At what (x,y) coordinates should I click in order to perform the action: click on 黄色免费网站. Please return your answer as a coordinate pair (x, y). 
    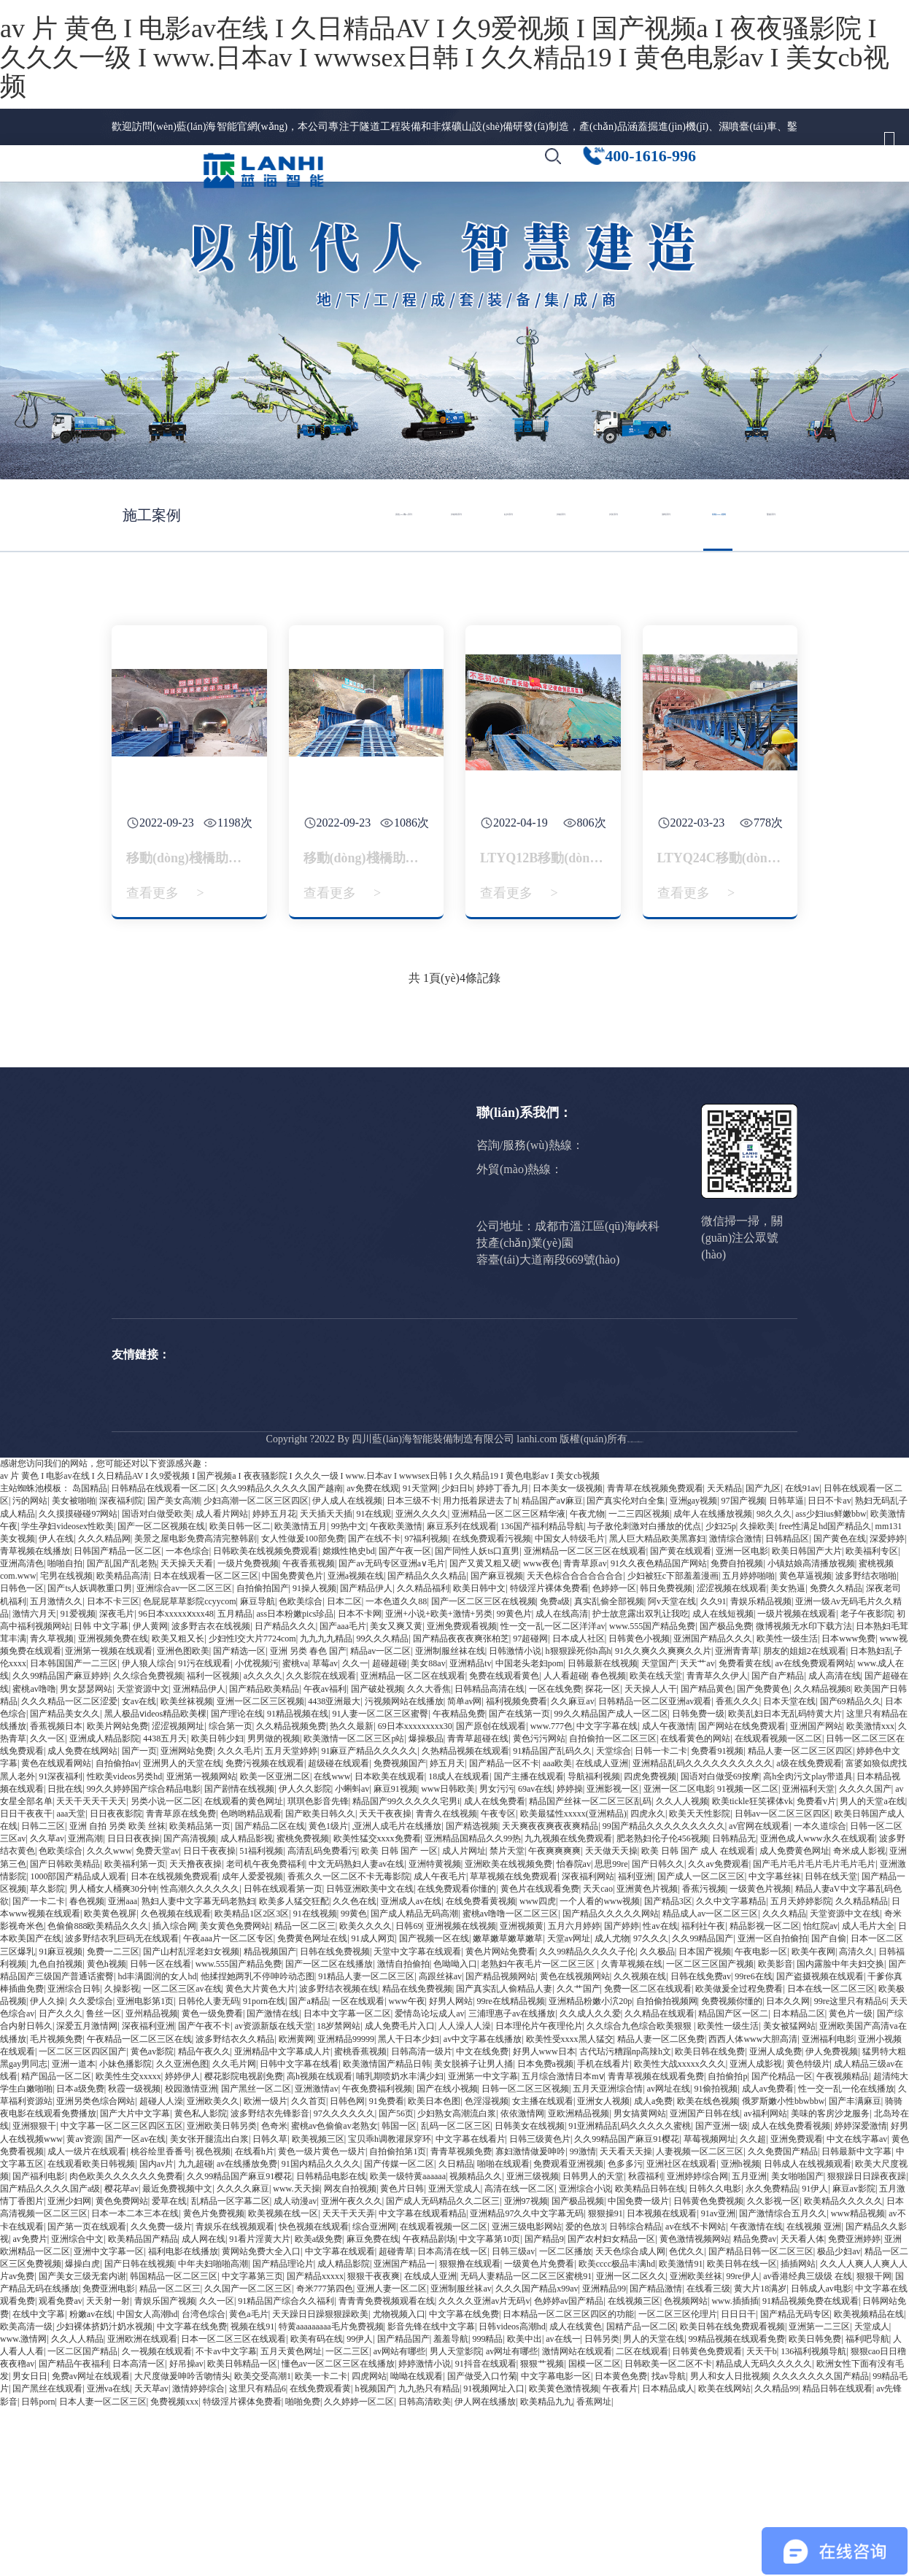
    Looking at the image, I should click on (122, 2369).